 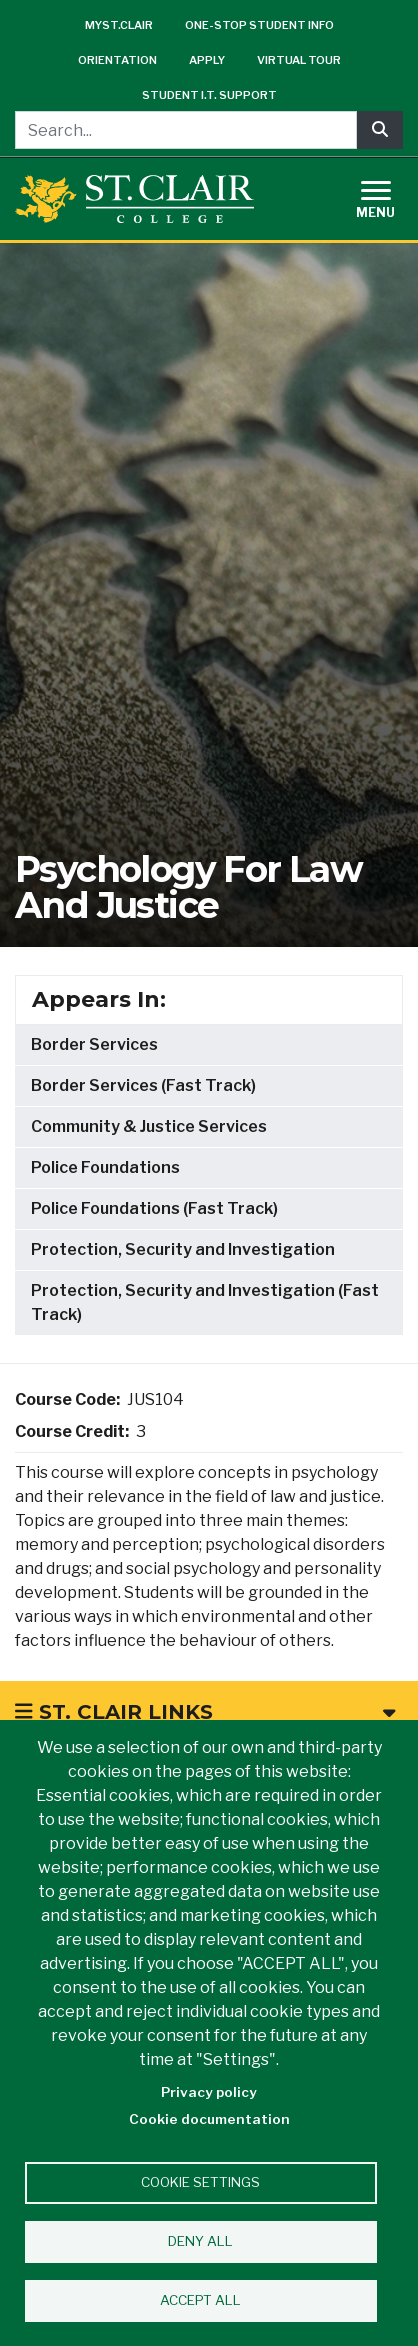 What do you see at coordinates (143, 1085) in the screenshot?
I see `Border Services (Fast Track)` at bounding box center [143, 1085].